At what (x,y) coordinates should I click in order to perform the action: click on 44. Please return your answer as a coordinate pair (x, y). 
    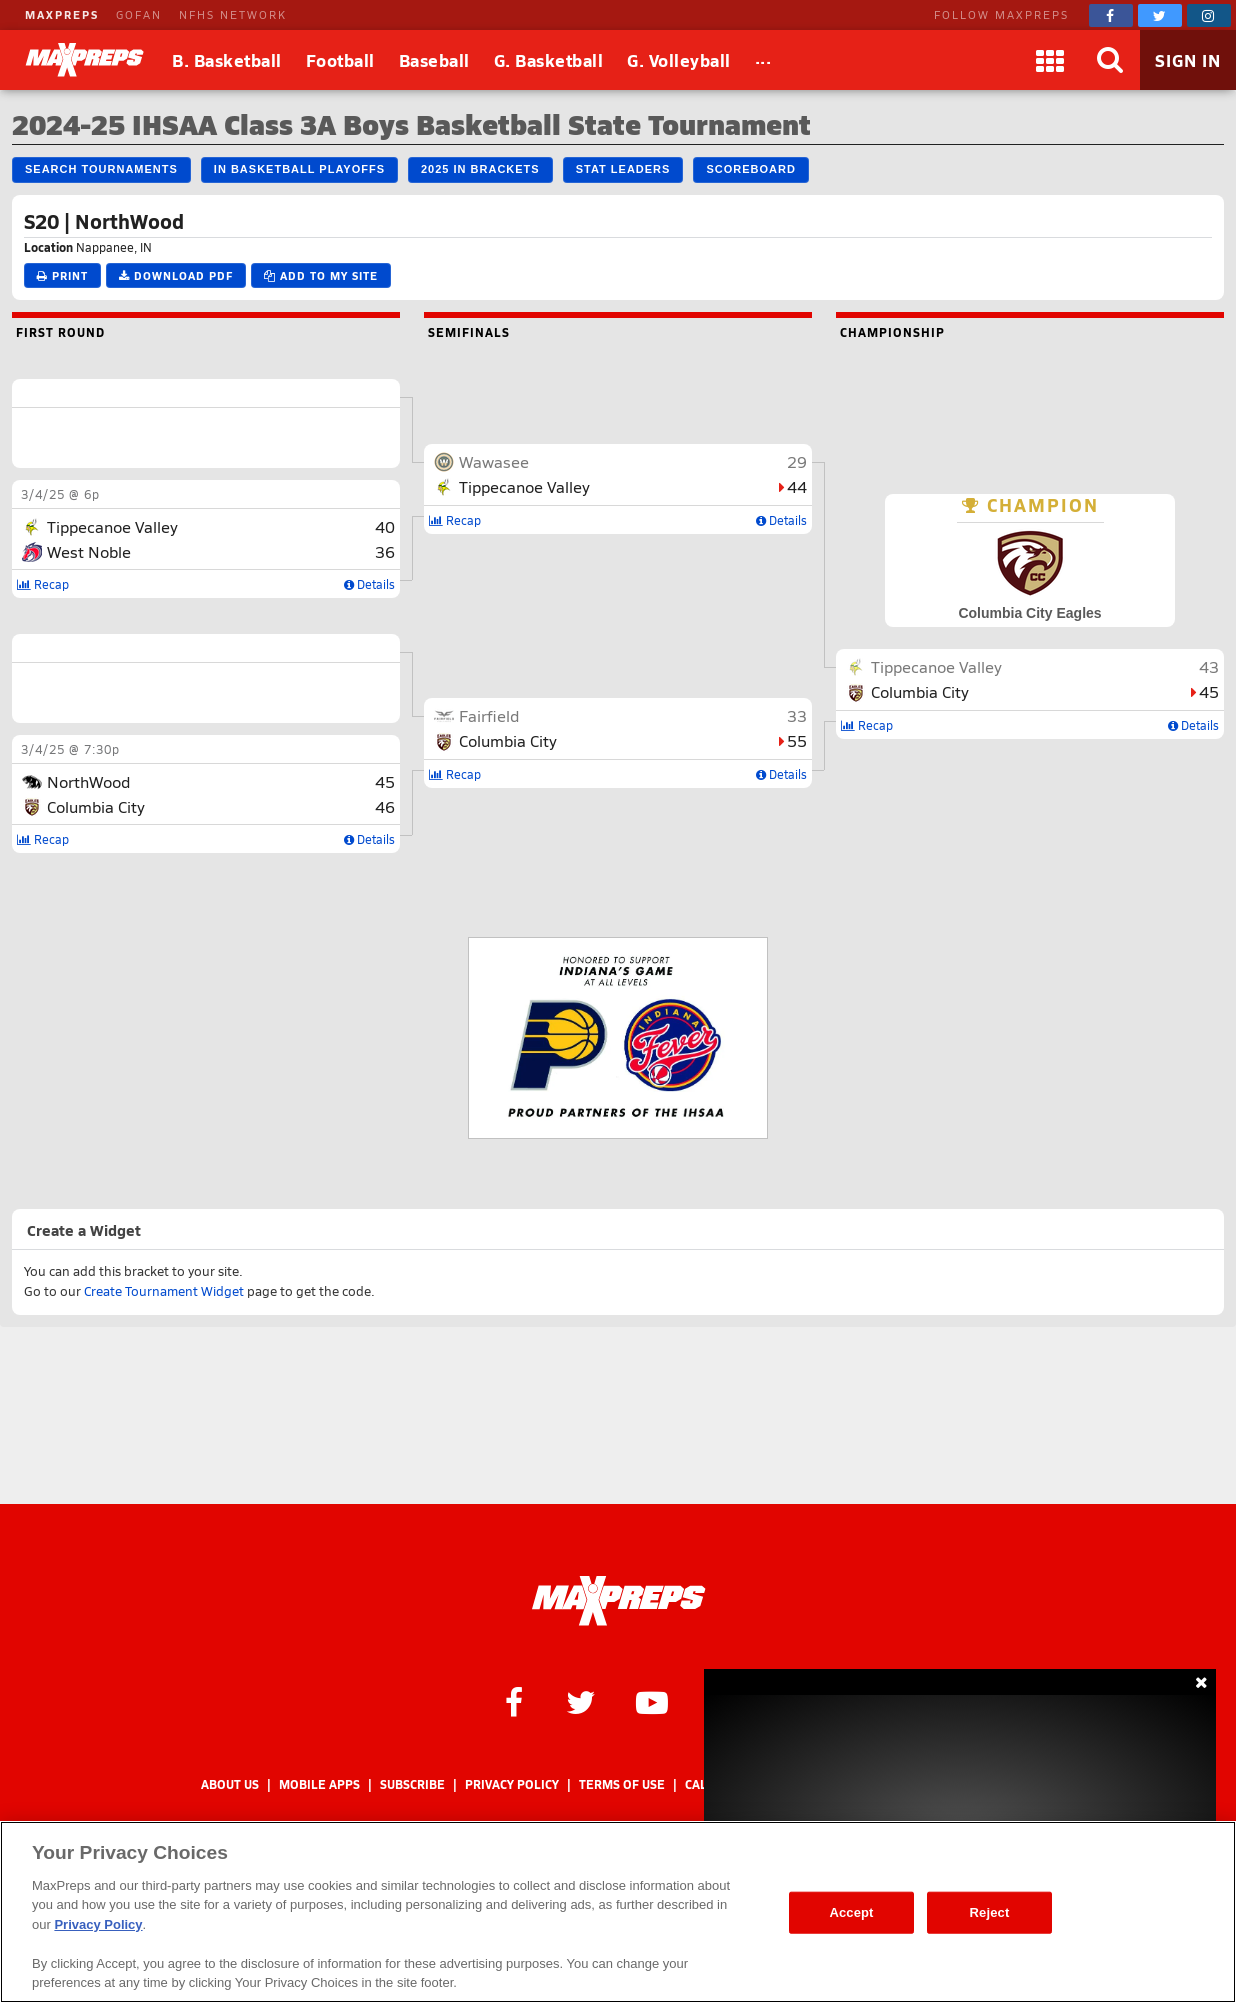
    Looking at the image, I should click on (797, 486).